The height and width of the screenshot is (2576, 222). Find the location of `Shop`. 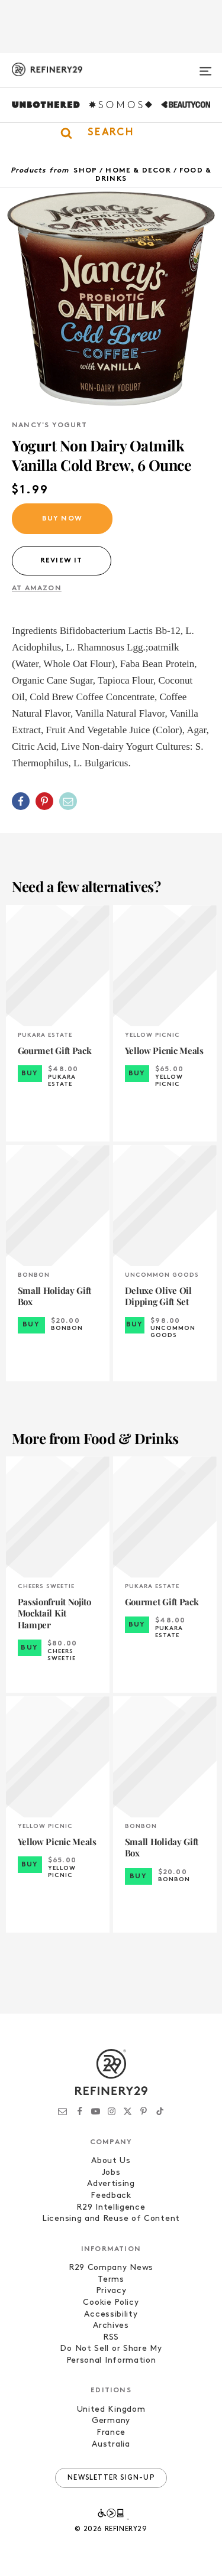

Shop is located at coordinates (85, 170).